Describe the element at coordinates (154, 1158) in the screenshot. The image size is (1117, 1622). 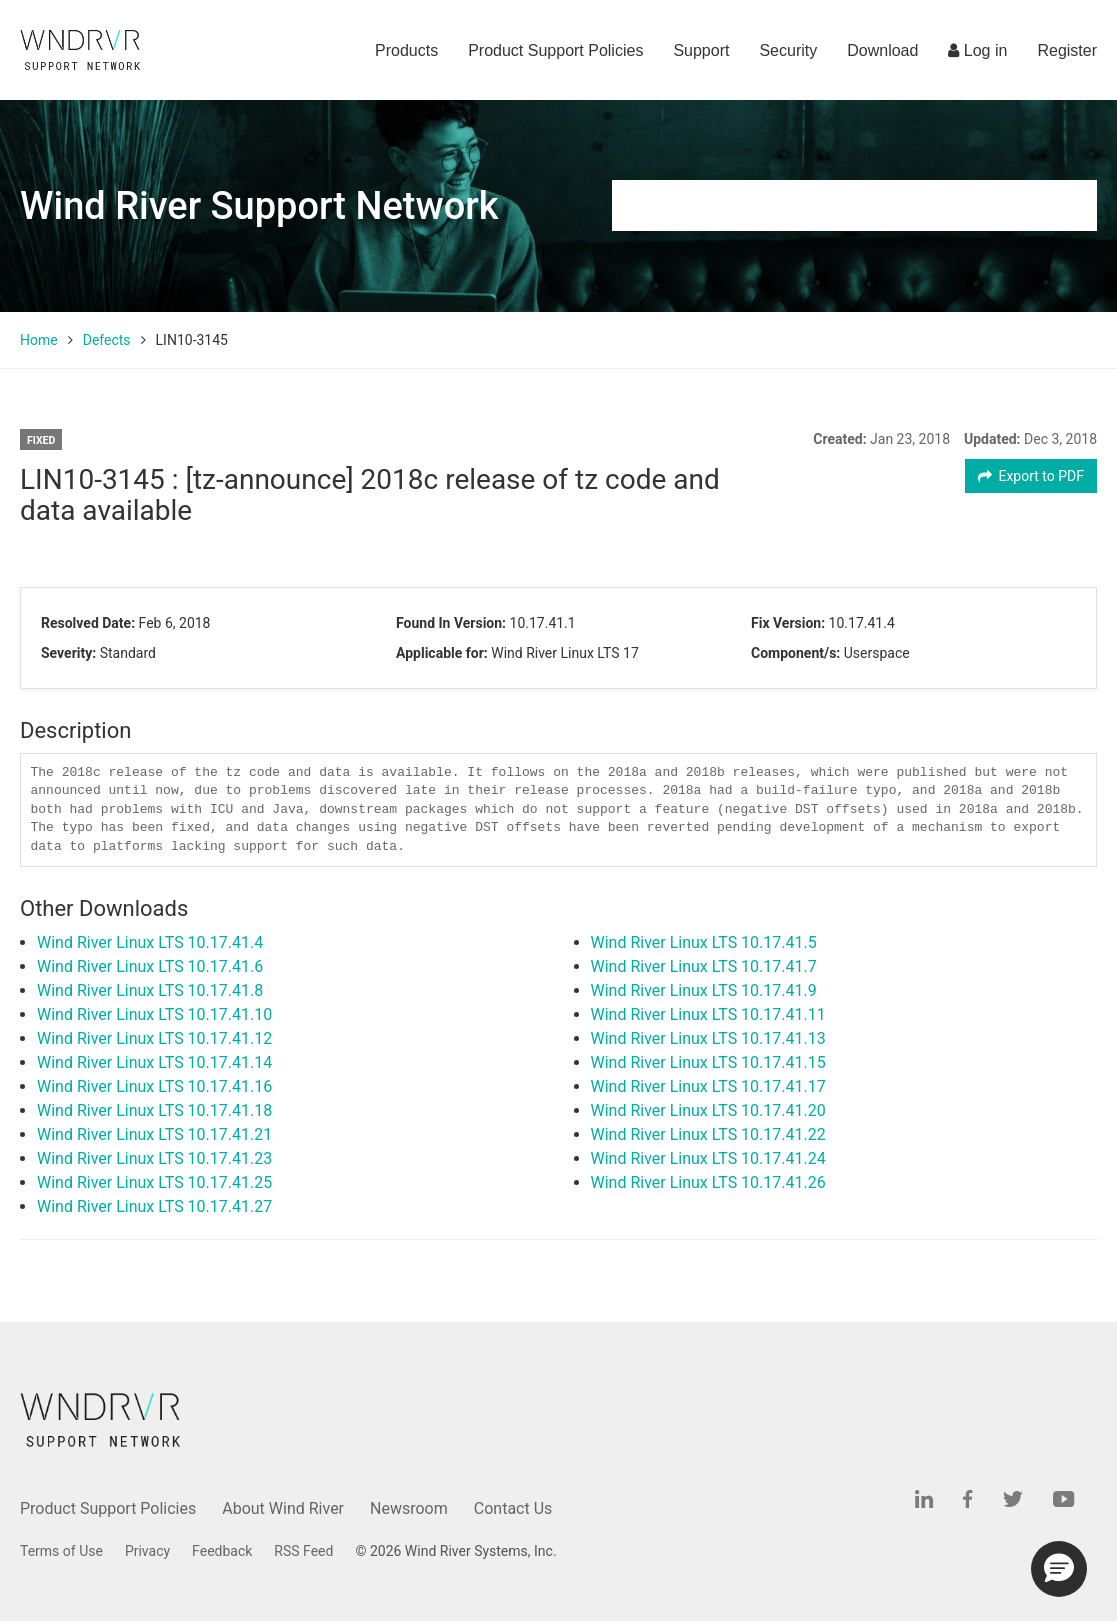
I see `Wind River Linux LTS 10.17.41.23` at that location.